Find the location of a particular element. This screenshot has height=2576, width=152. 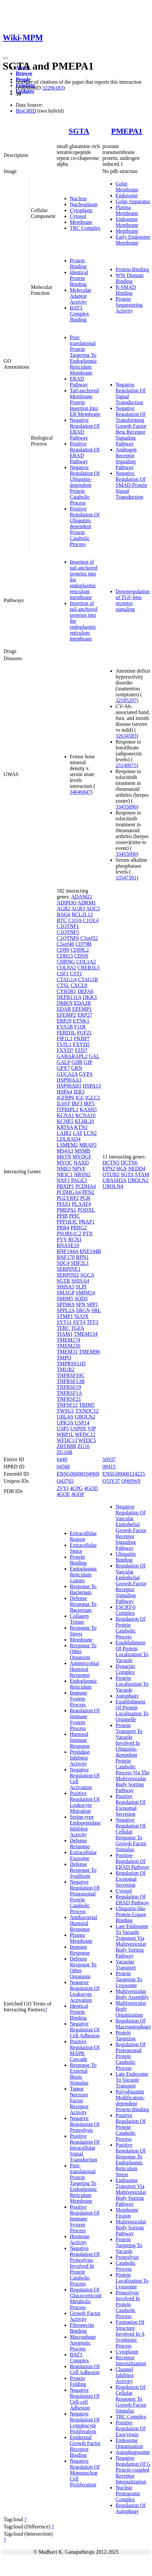

Growth Factor Activity is located at coordinates (85, 2316).